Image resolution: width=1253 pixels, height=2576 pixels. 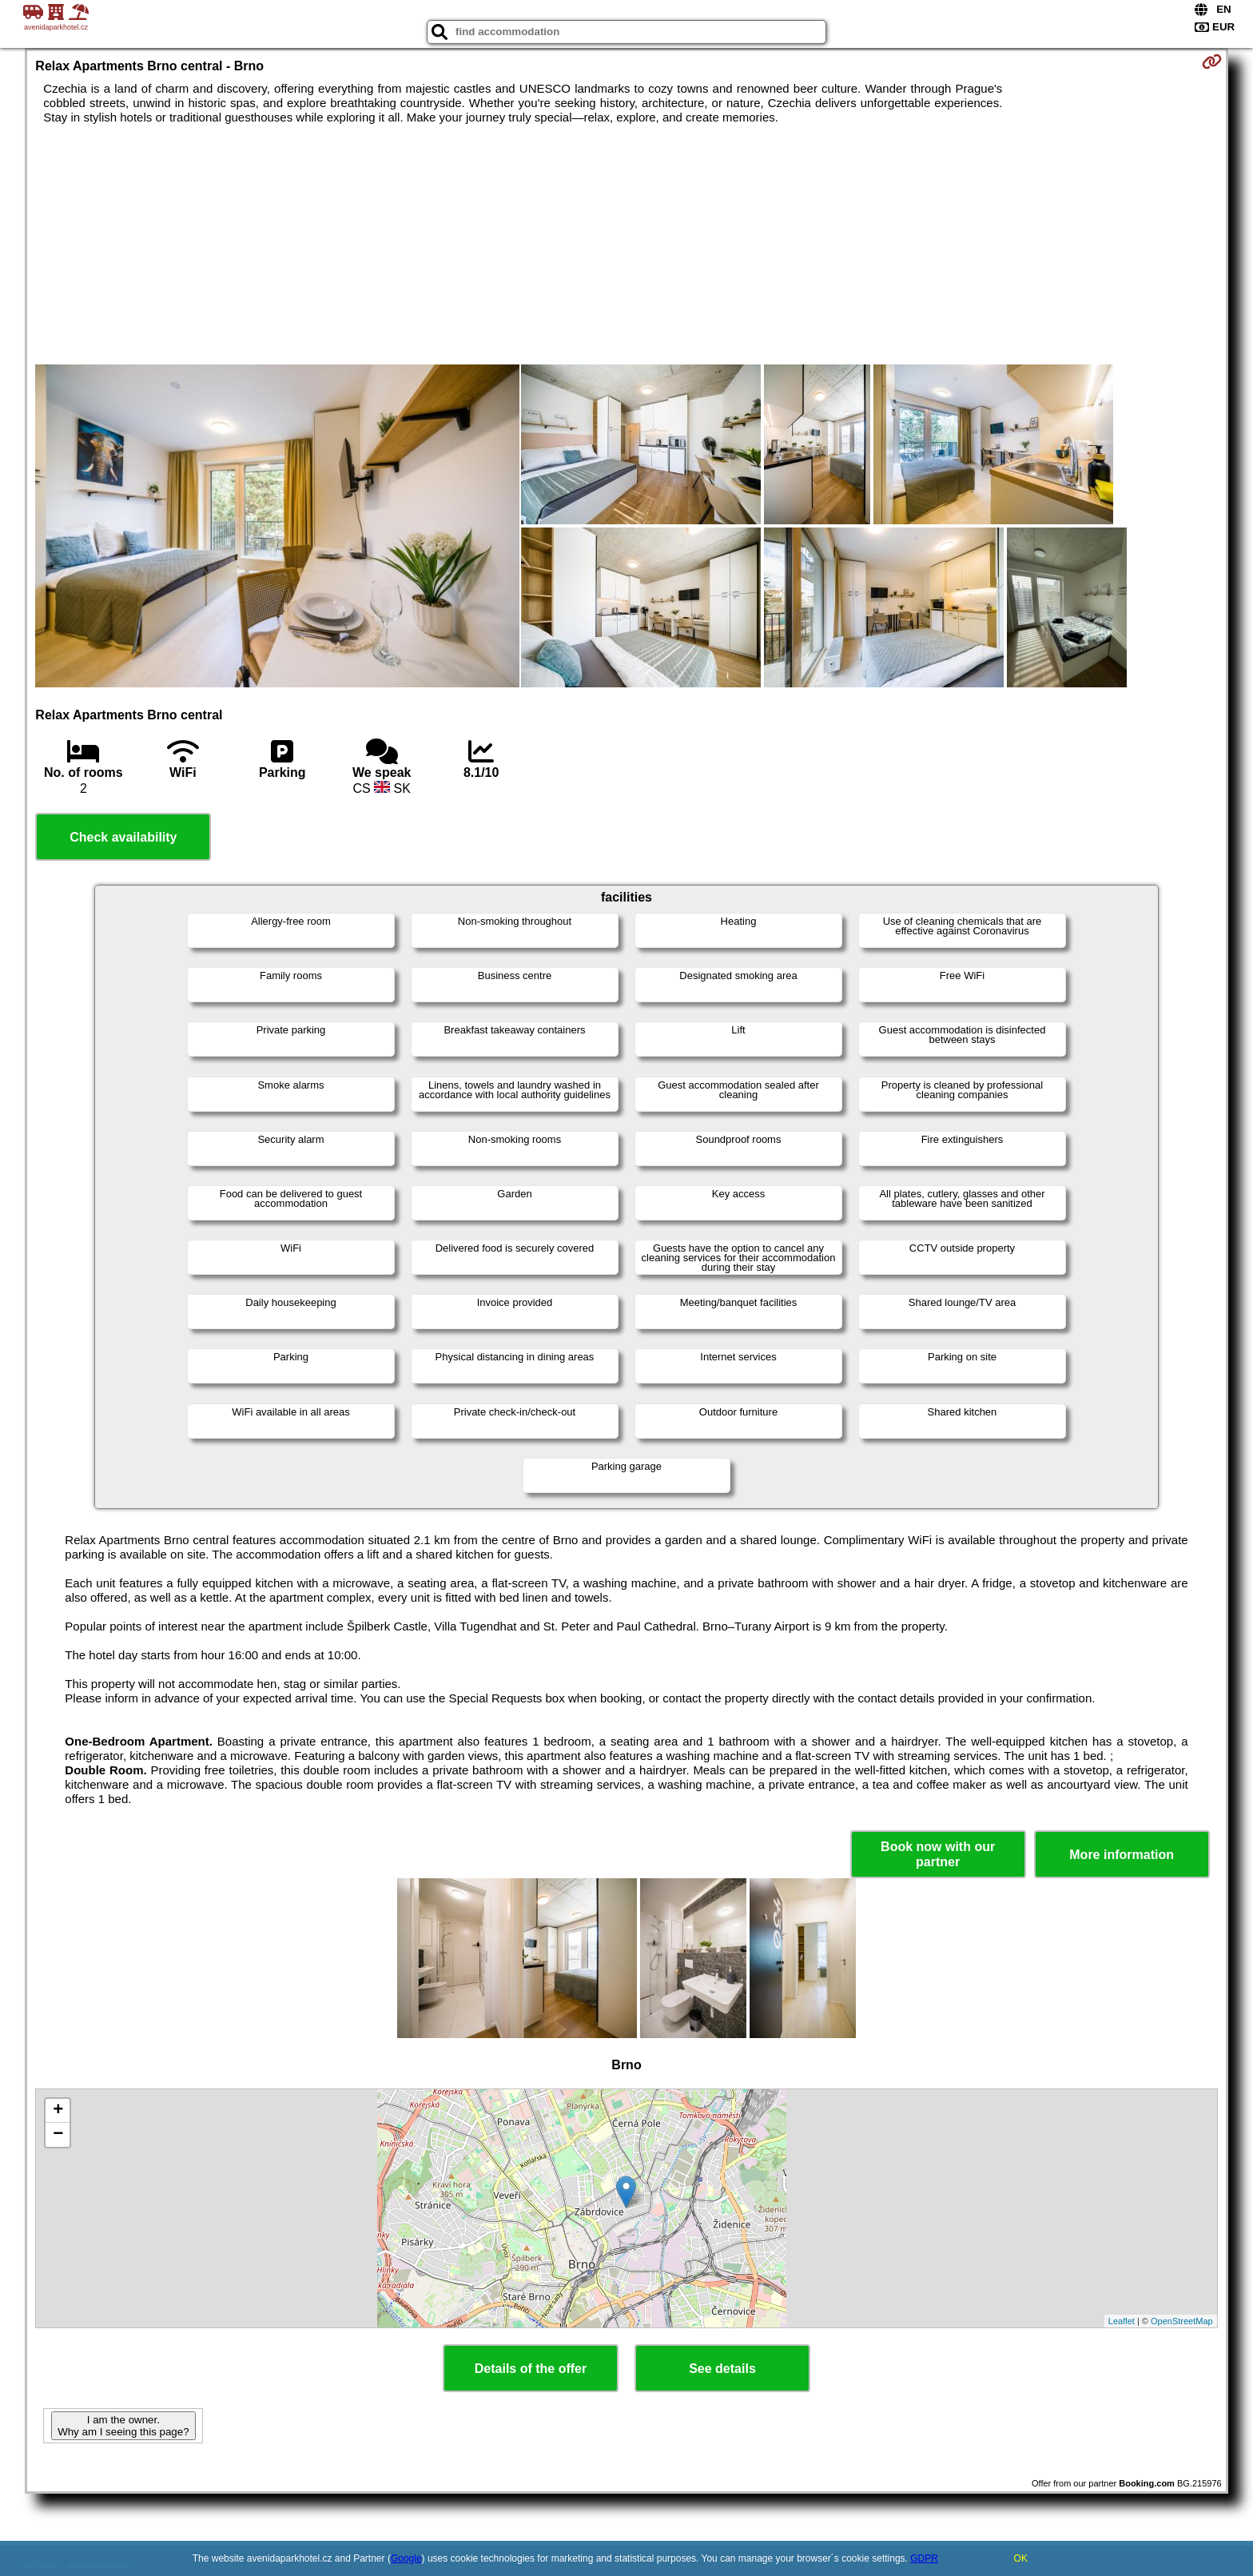 I want to click on I am the owner. Why am I seeing this page?, so click(x=123, y=2426).